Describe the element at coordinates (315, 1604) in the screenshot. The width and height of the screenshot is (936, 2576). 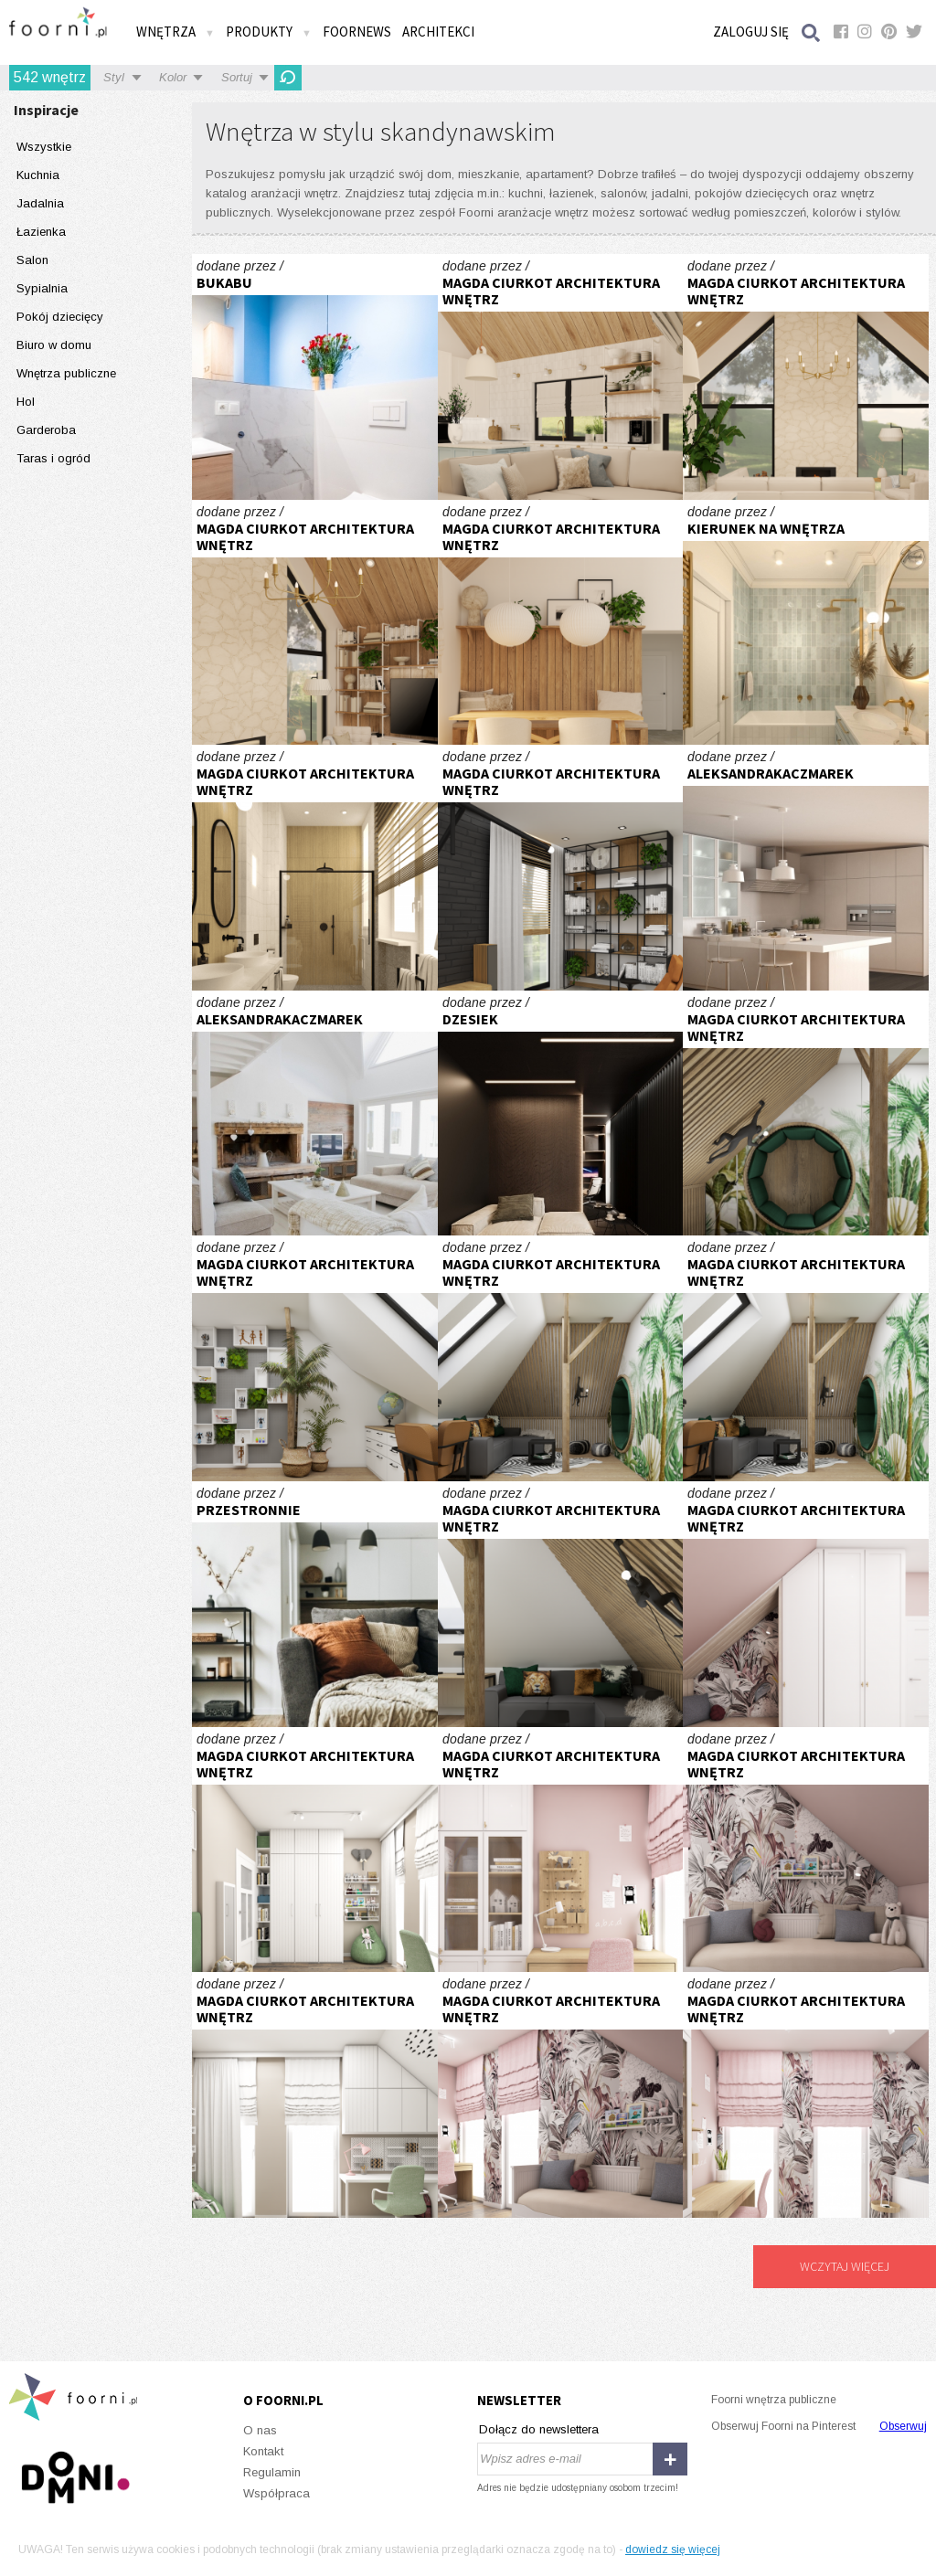
I see `Nowoczesna sofa` at that location.